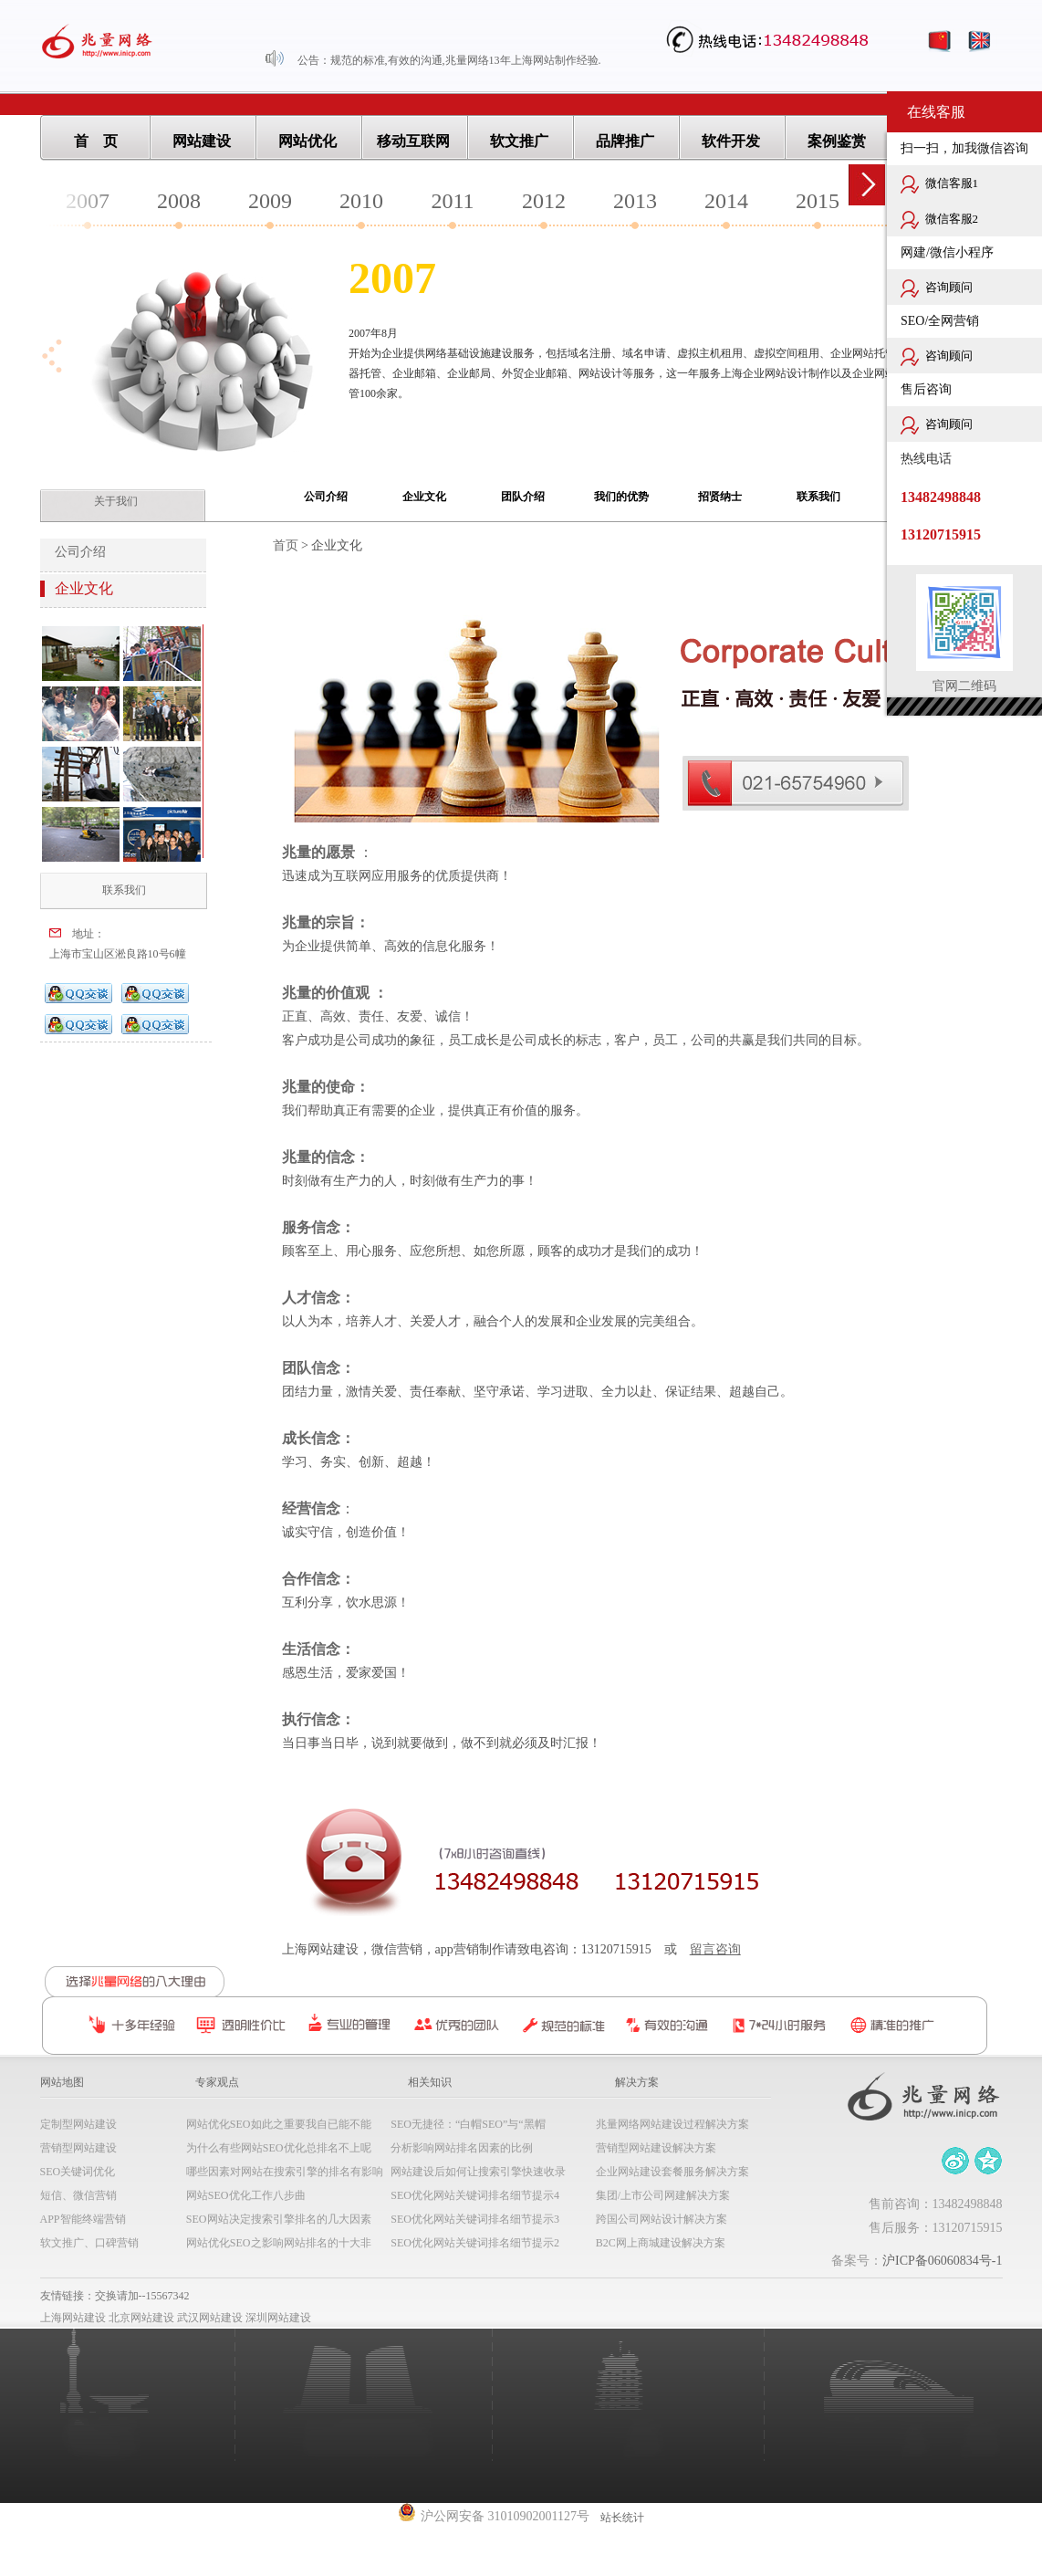 This screenshot has width=1042, height=2576. What do you see at coordinates (523, 497) in the screenshot?
I see `团队介绍` at bounding box center [523, 497].